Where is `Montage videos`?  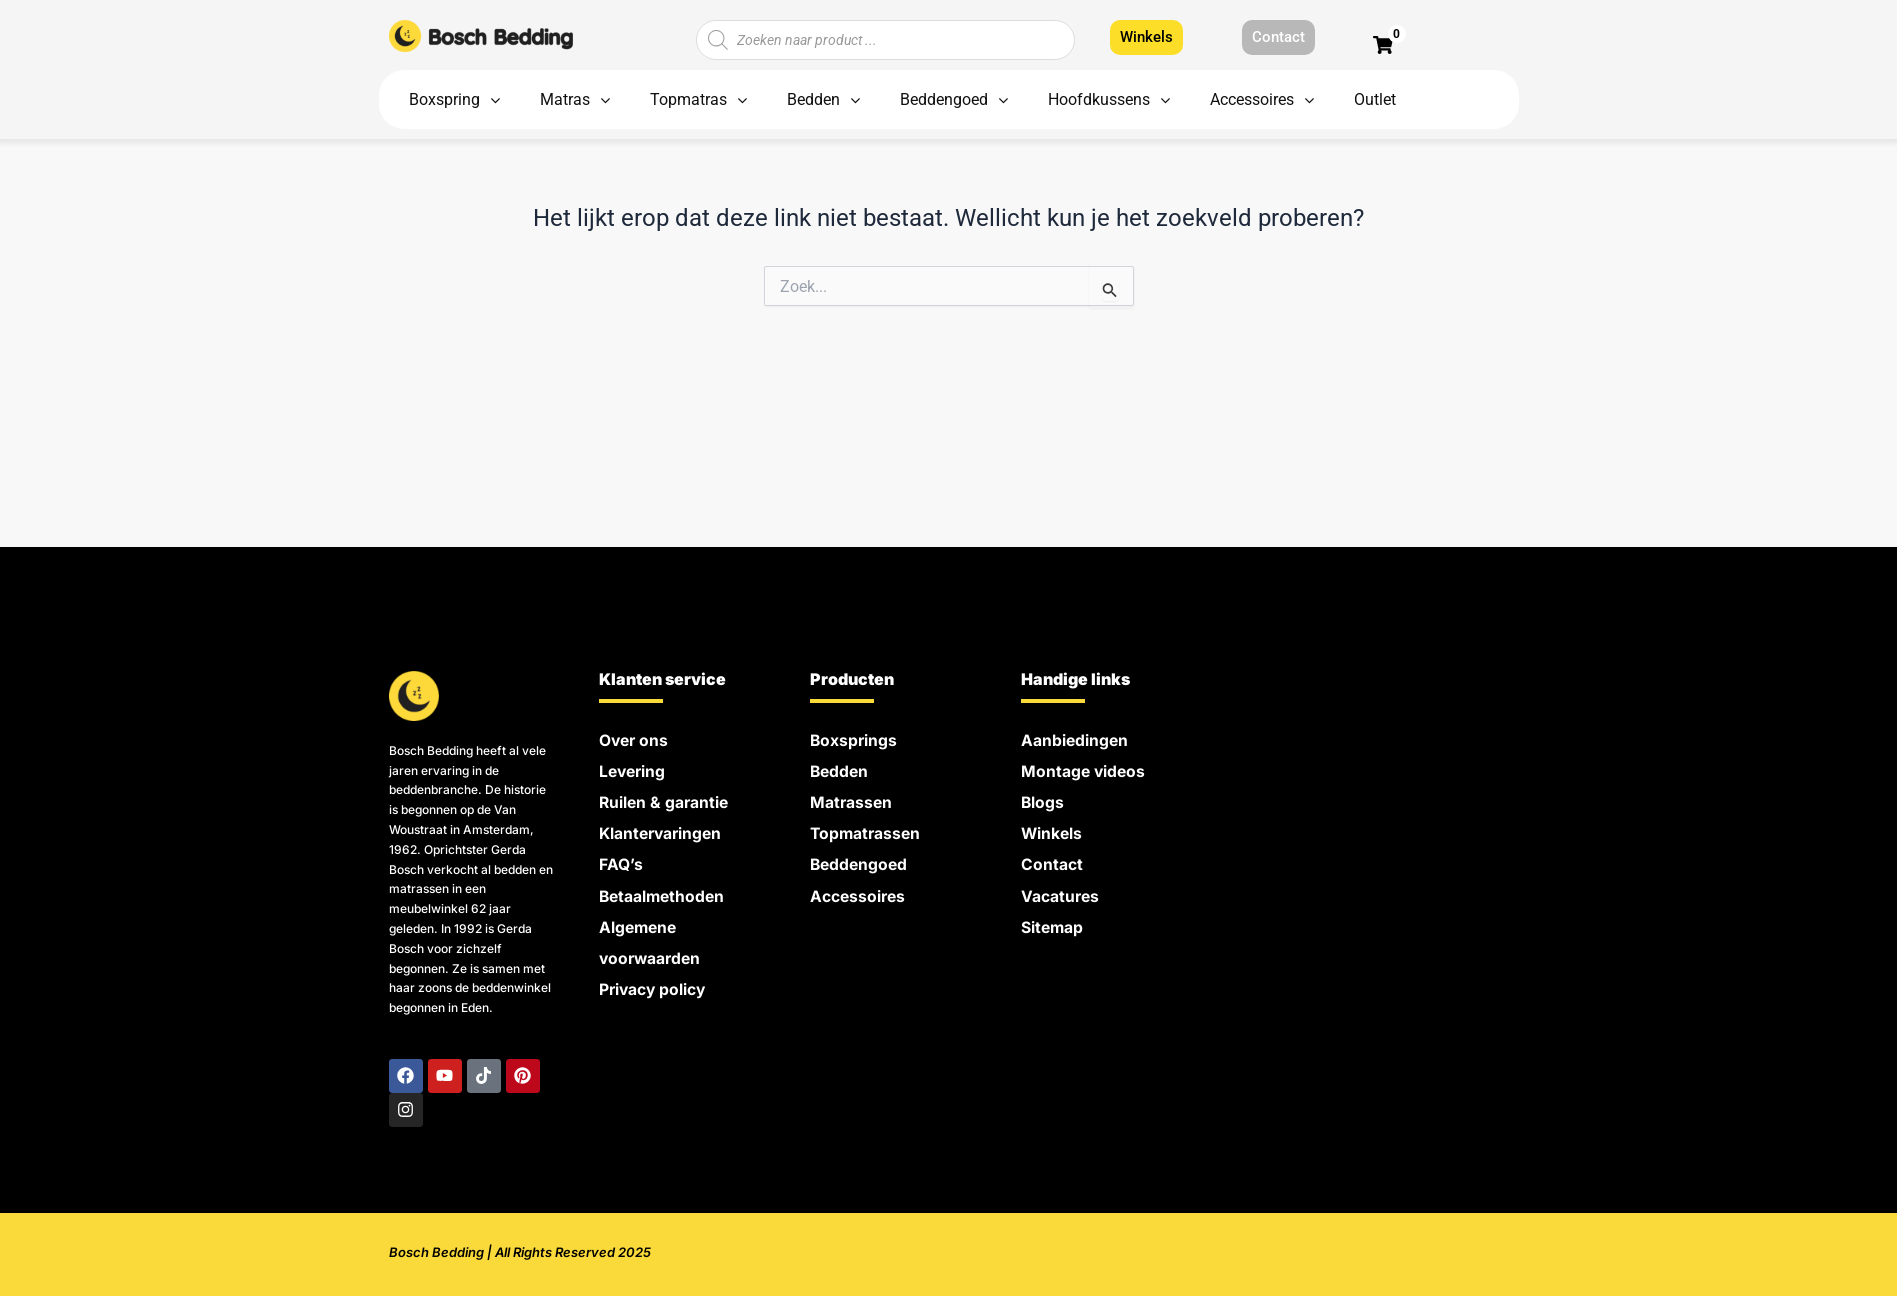
Montage videos is located at coordinates (1084, 770).